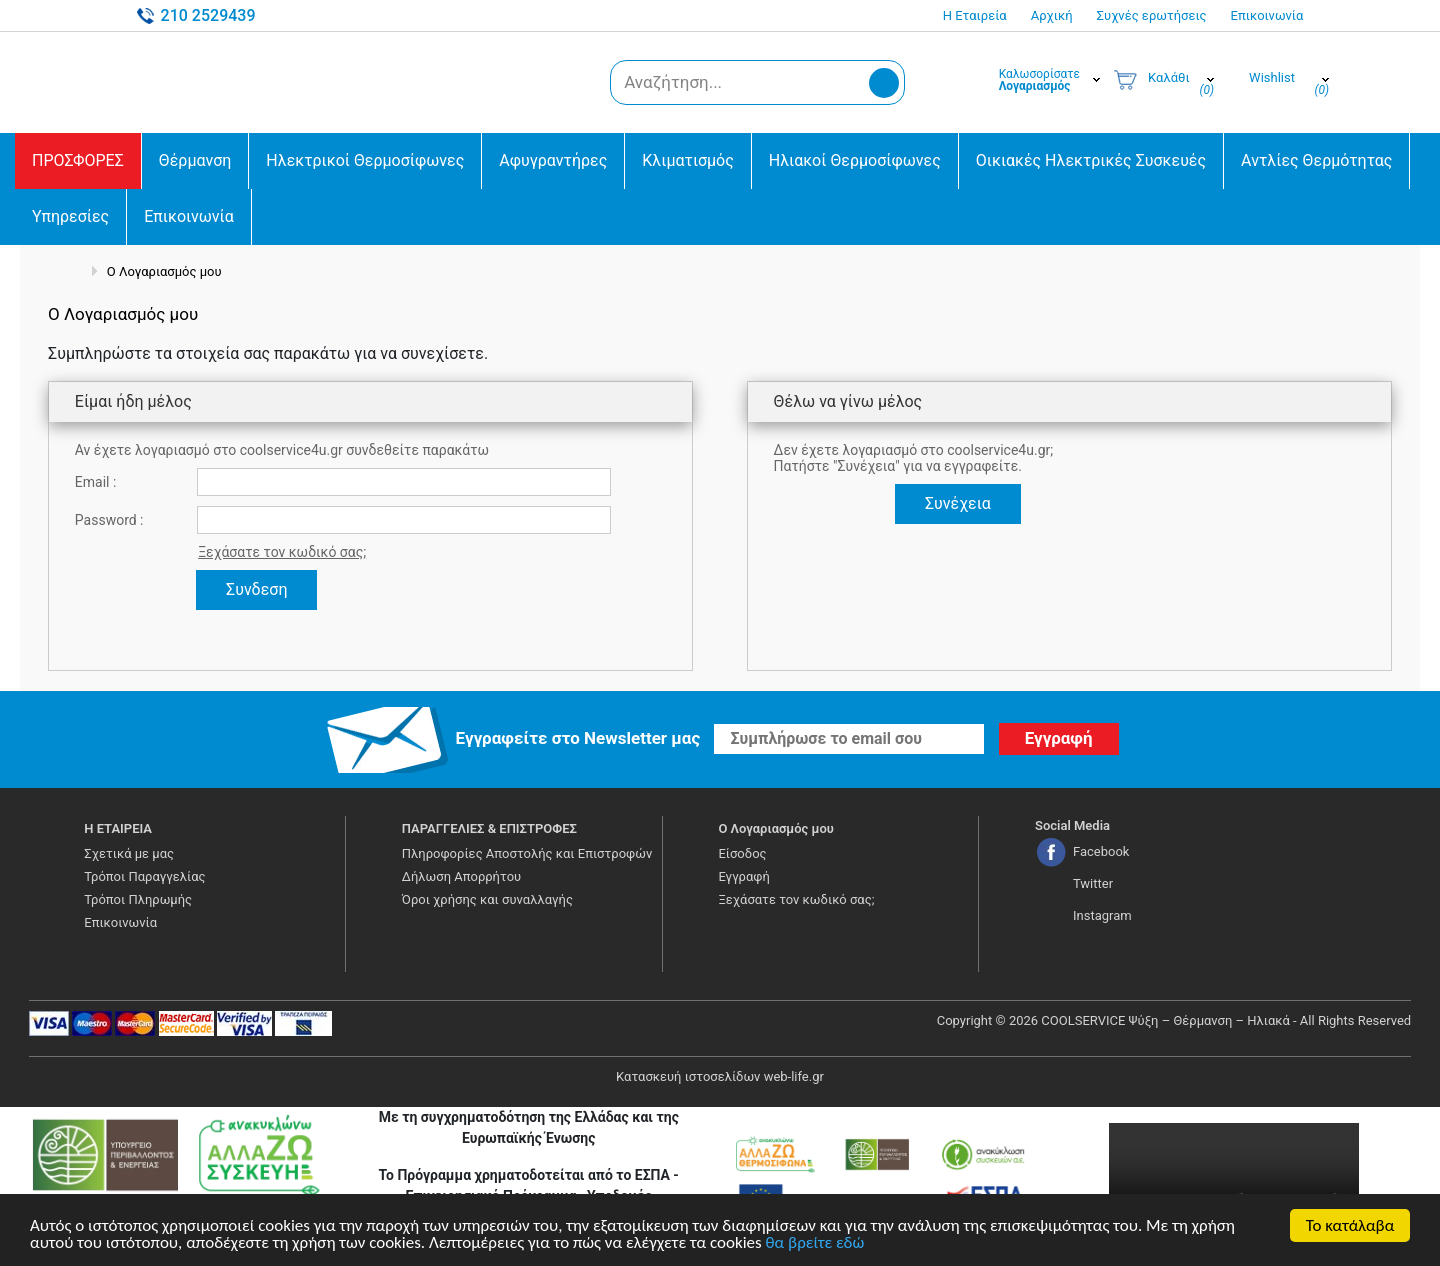 The width and height of the screenshot is (1440, 1266). I want to click on Εγγραφή, so click(743, 876).